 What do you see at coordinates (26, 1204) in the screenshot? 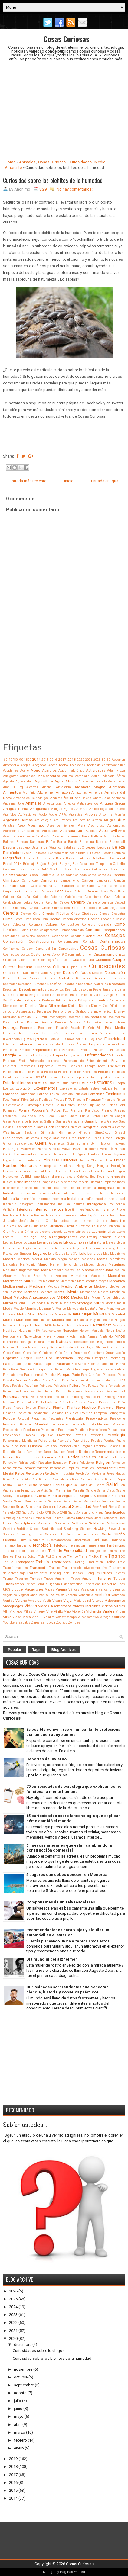
I see `Instagram` at bounding box center [26, 1204].